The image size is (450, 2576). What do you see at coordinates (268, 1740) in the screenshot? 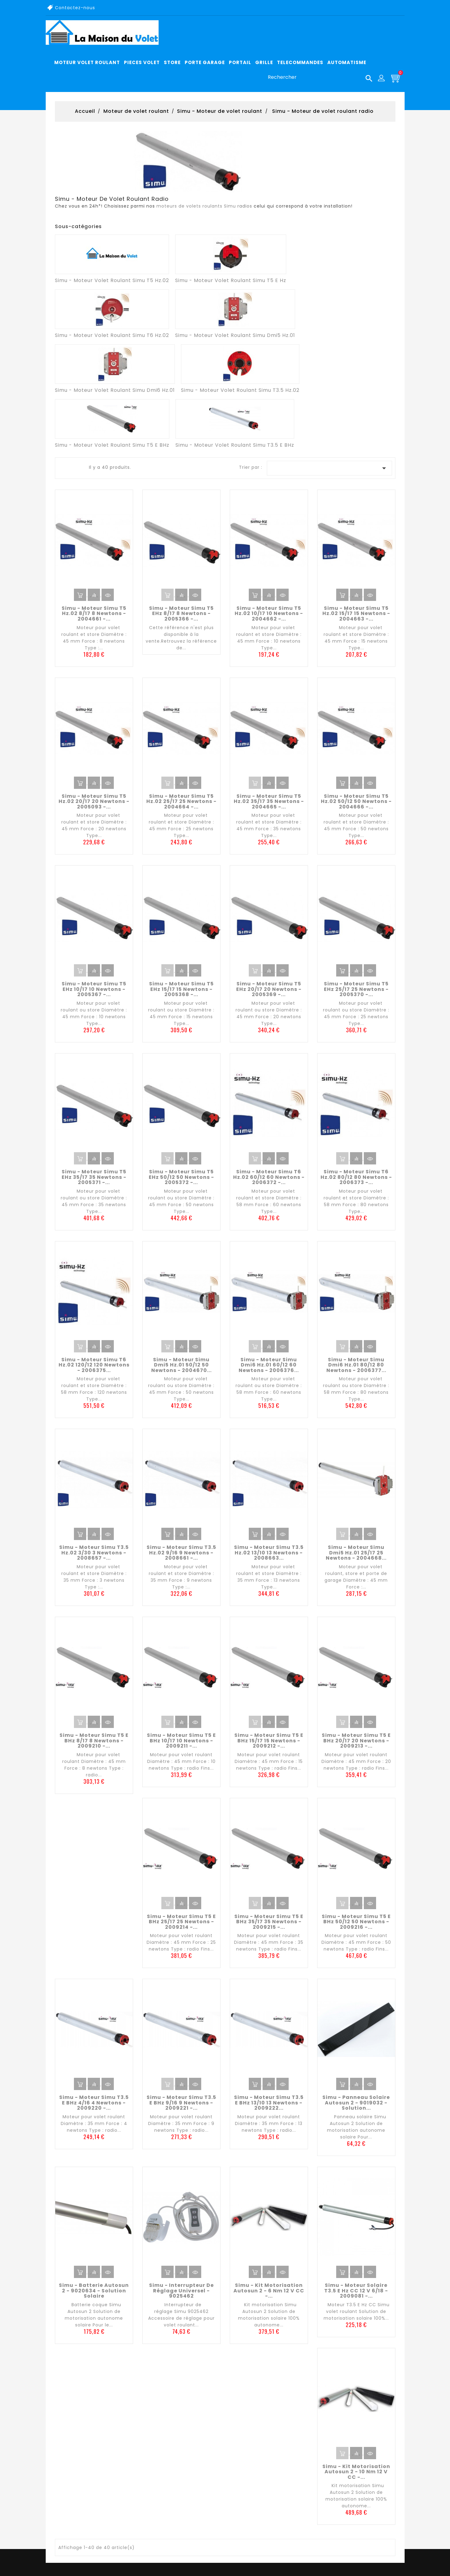
I see `Simu - Moteur Simu T5 E BHz 15/17 15 newtons - 2009212 -...` at bounding box center [268, 1740].